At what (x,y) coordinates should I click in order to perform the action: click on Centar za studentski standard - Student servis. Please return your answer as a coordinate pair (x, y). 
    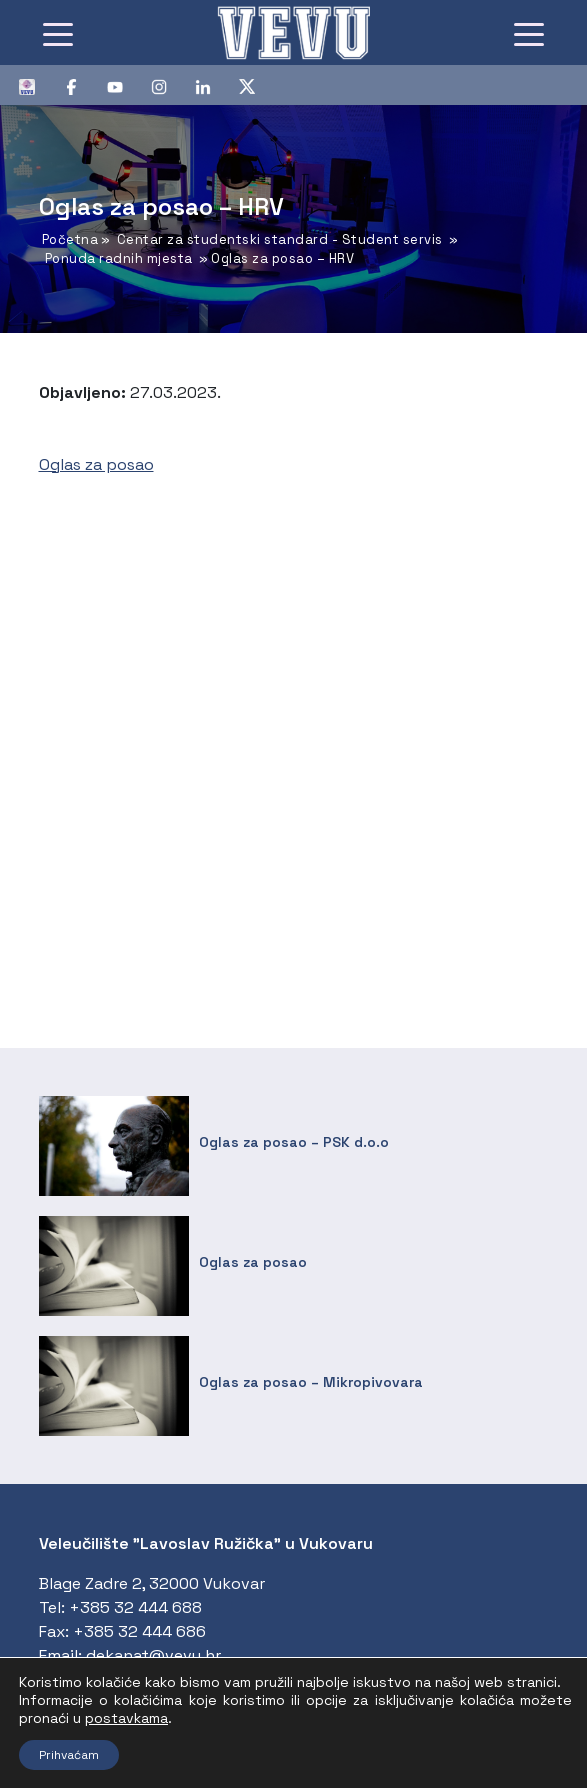
    Looking at the image, I should click on (280, 239).